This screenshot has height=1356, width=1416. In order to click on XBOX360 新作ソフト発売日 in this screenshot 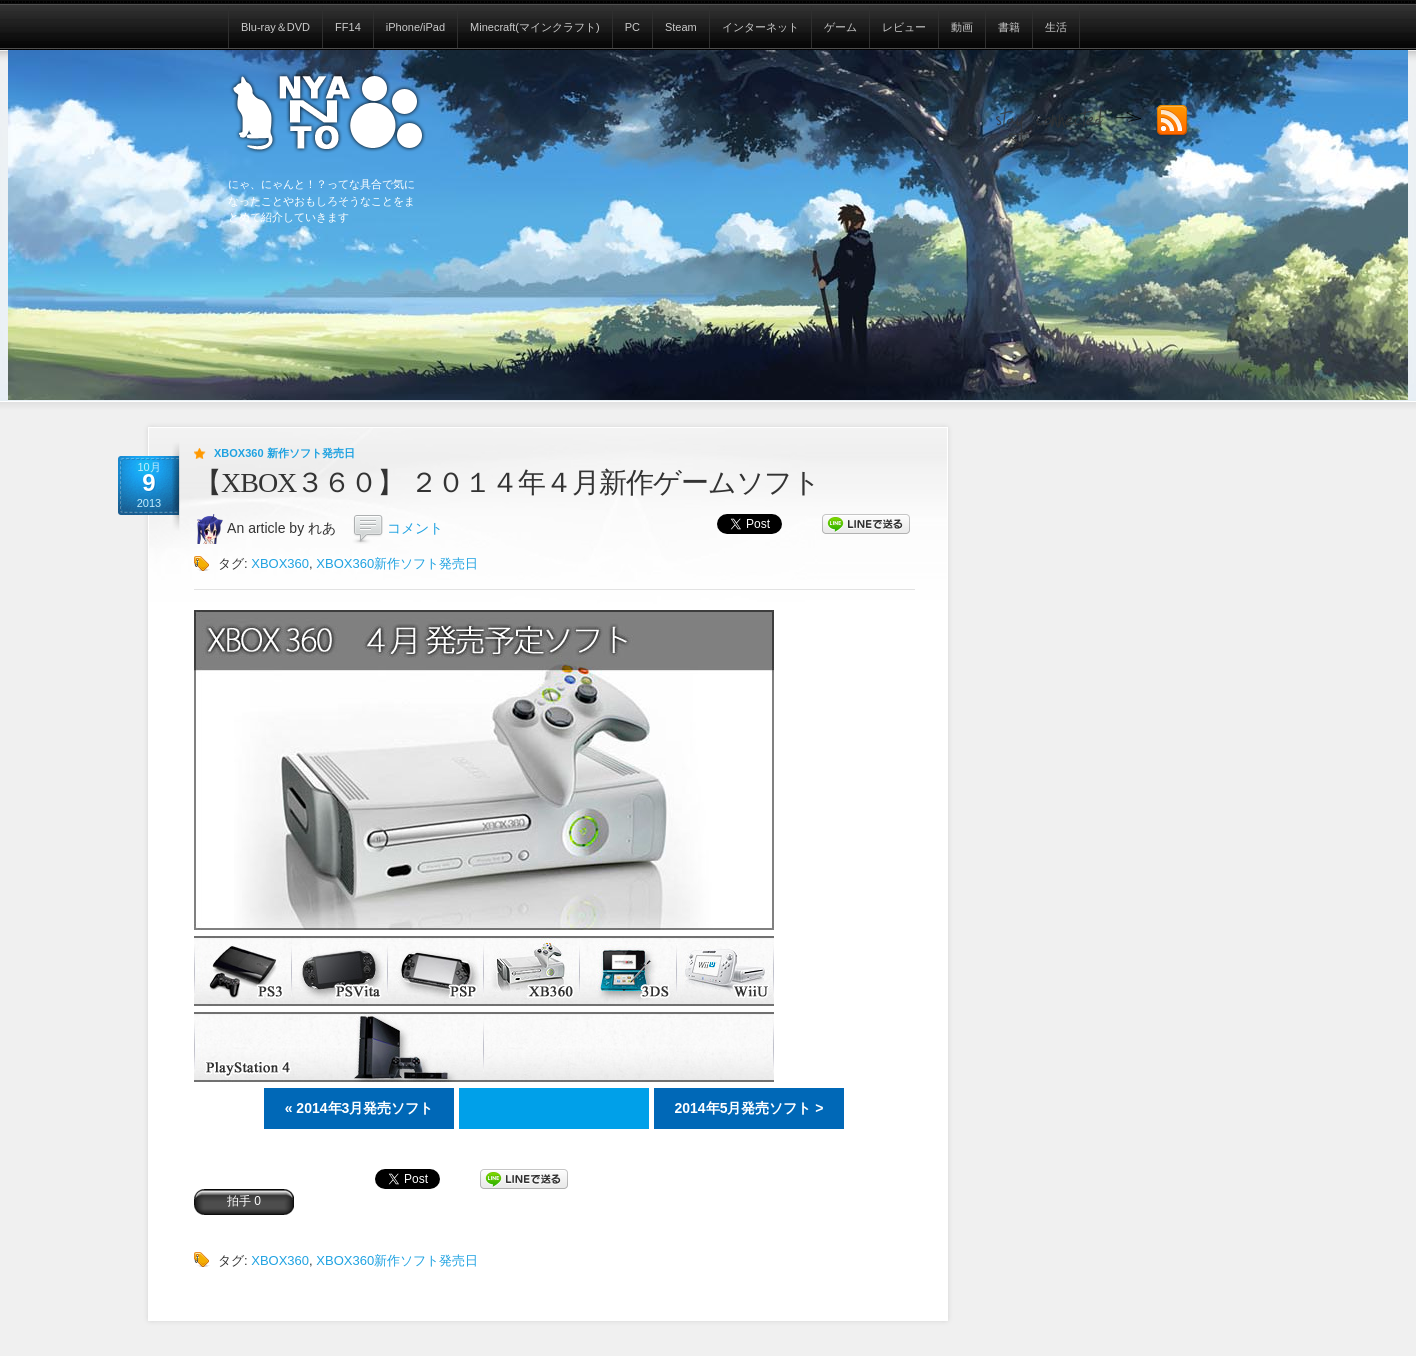, I will do `click(284, 453)`.